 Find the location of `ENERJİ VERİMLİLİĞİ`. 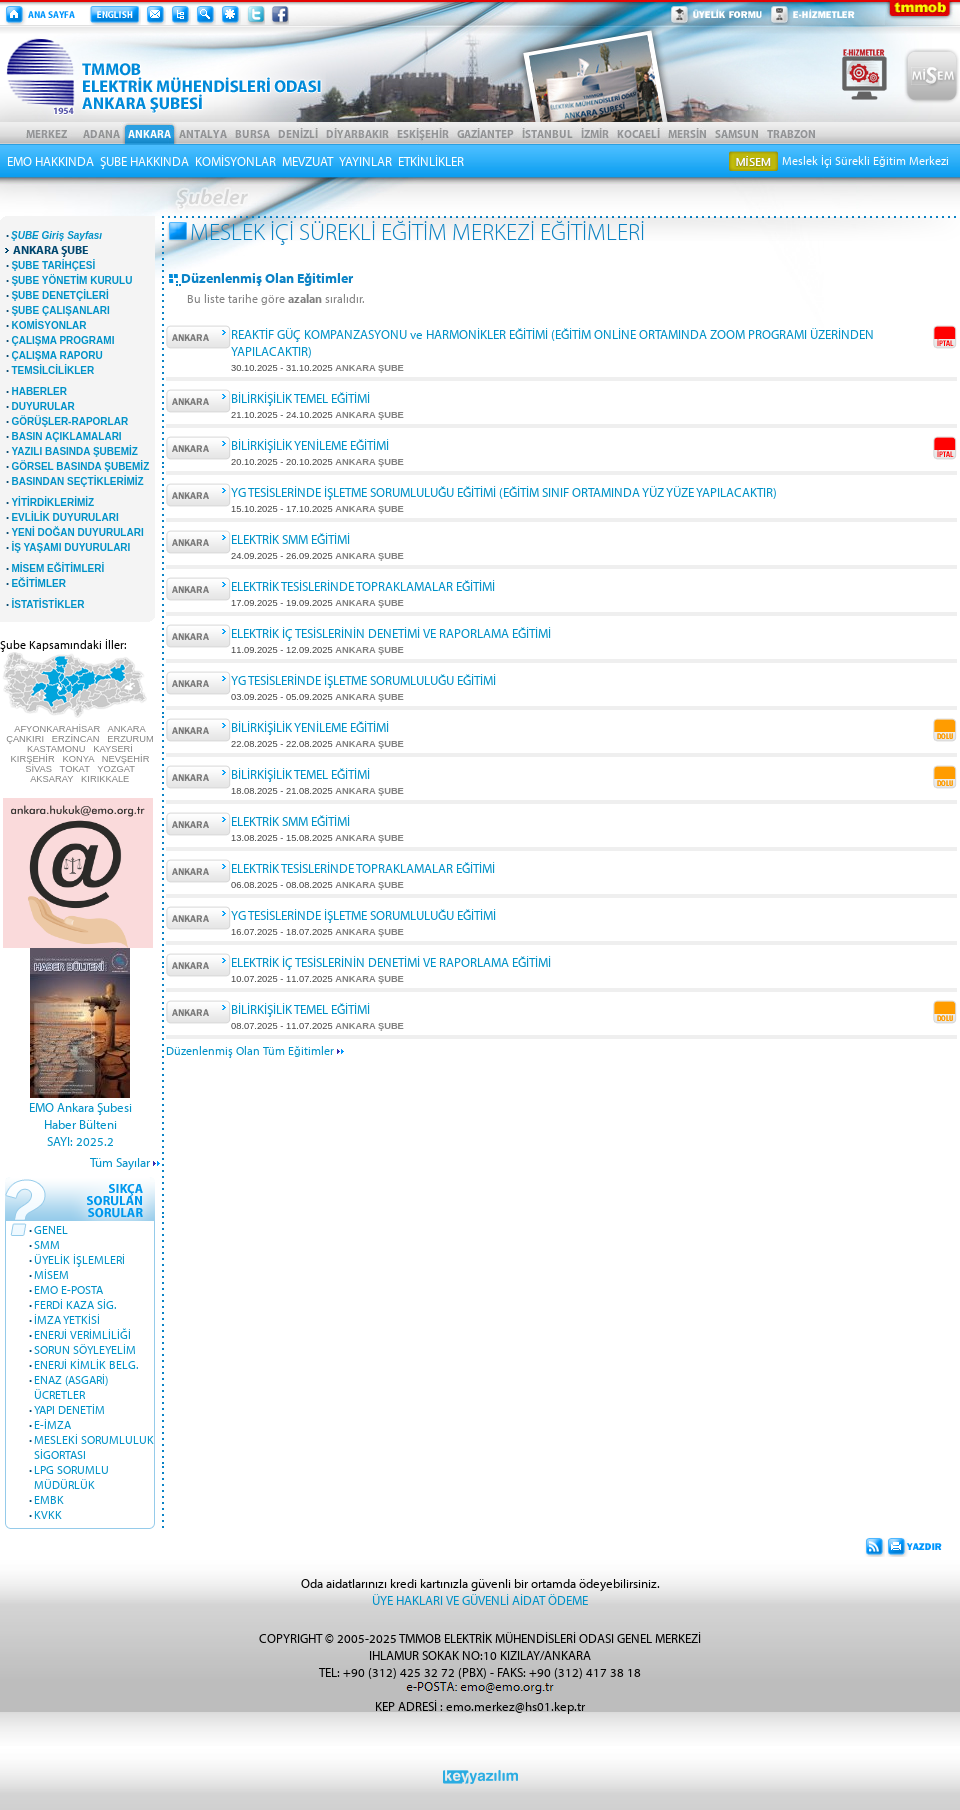

ENERJİ VERİMLİLİĞİ is located at coordinates (82, 1334).